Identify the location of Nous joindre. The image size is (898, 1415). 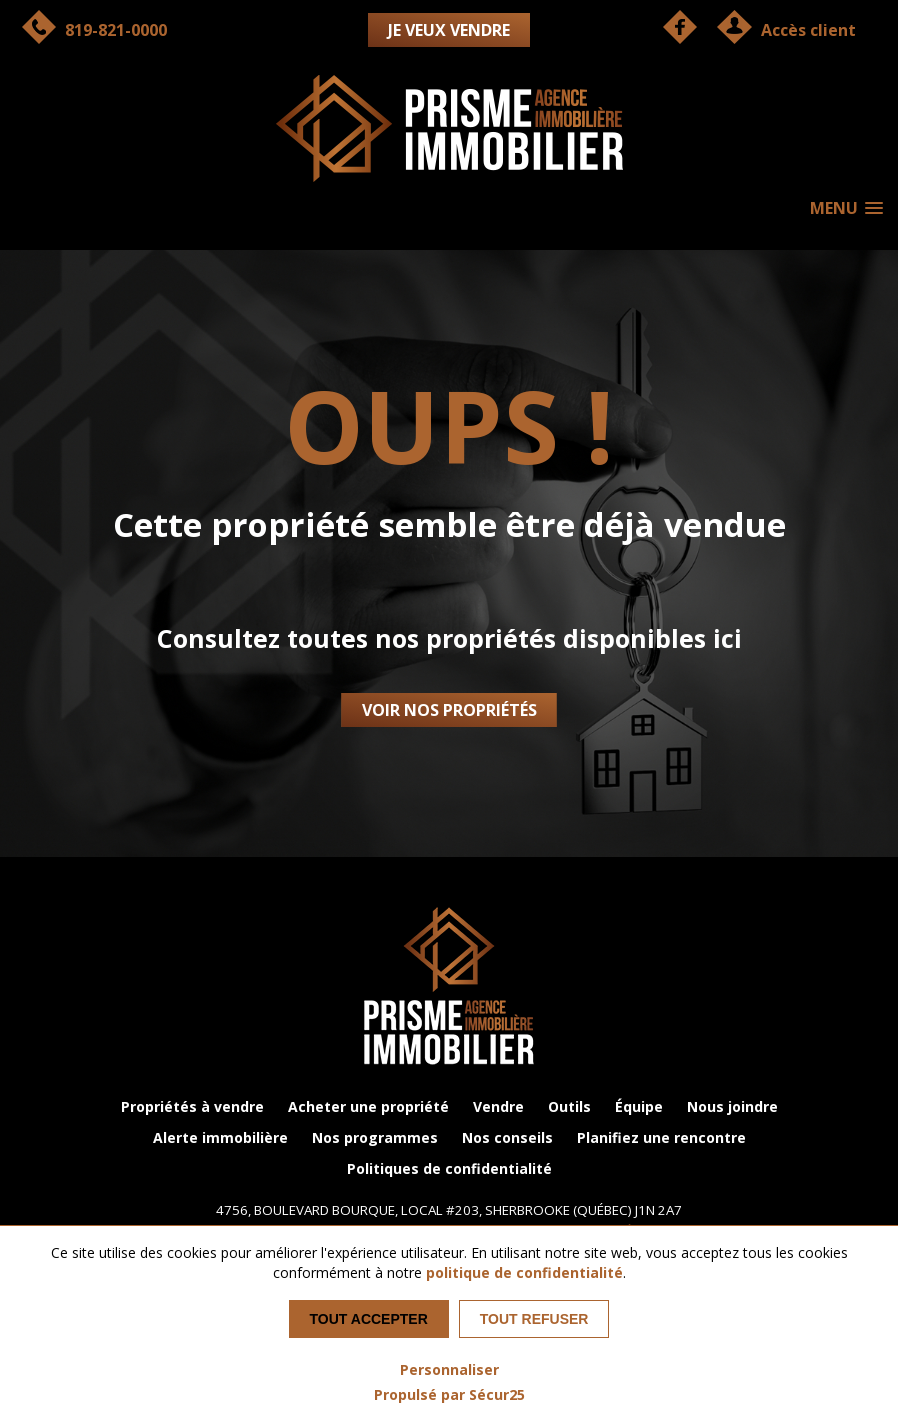
(732, 1106).